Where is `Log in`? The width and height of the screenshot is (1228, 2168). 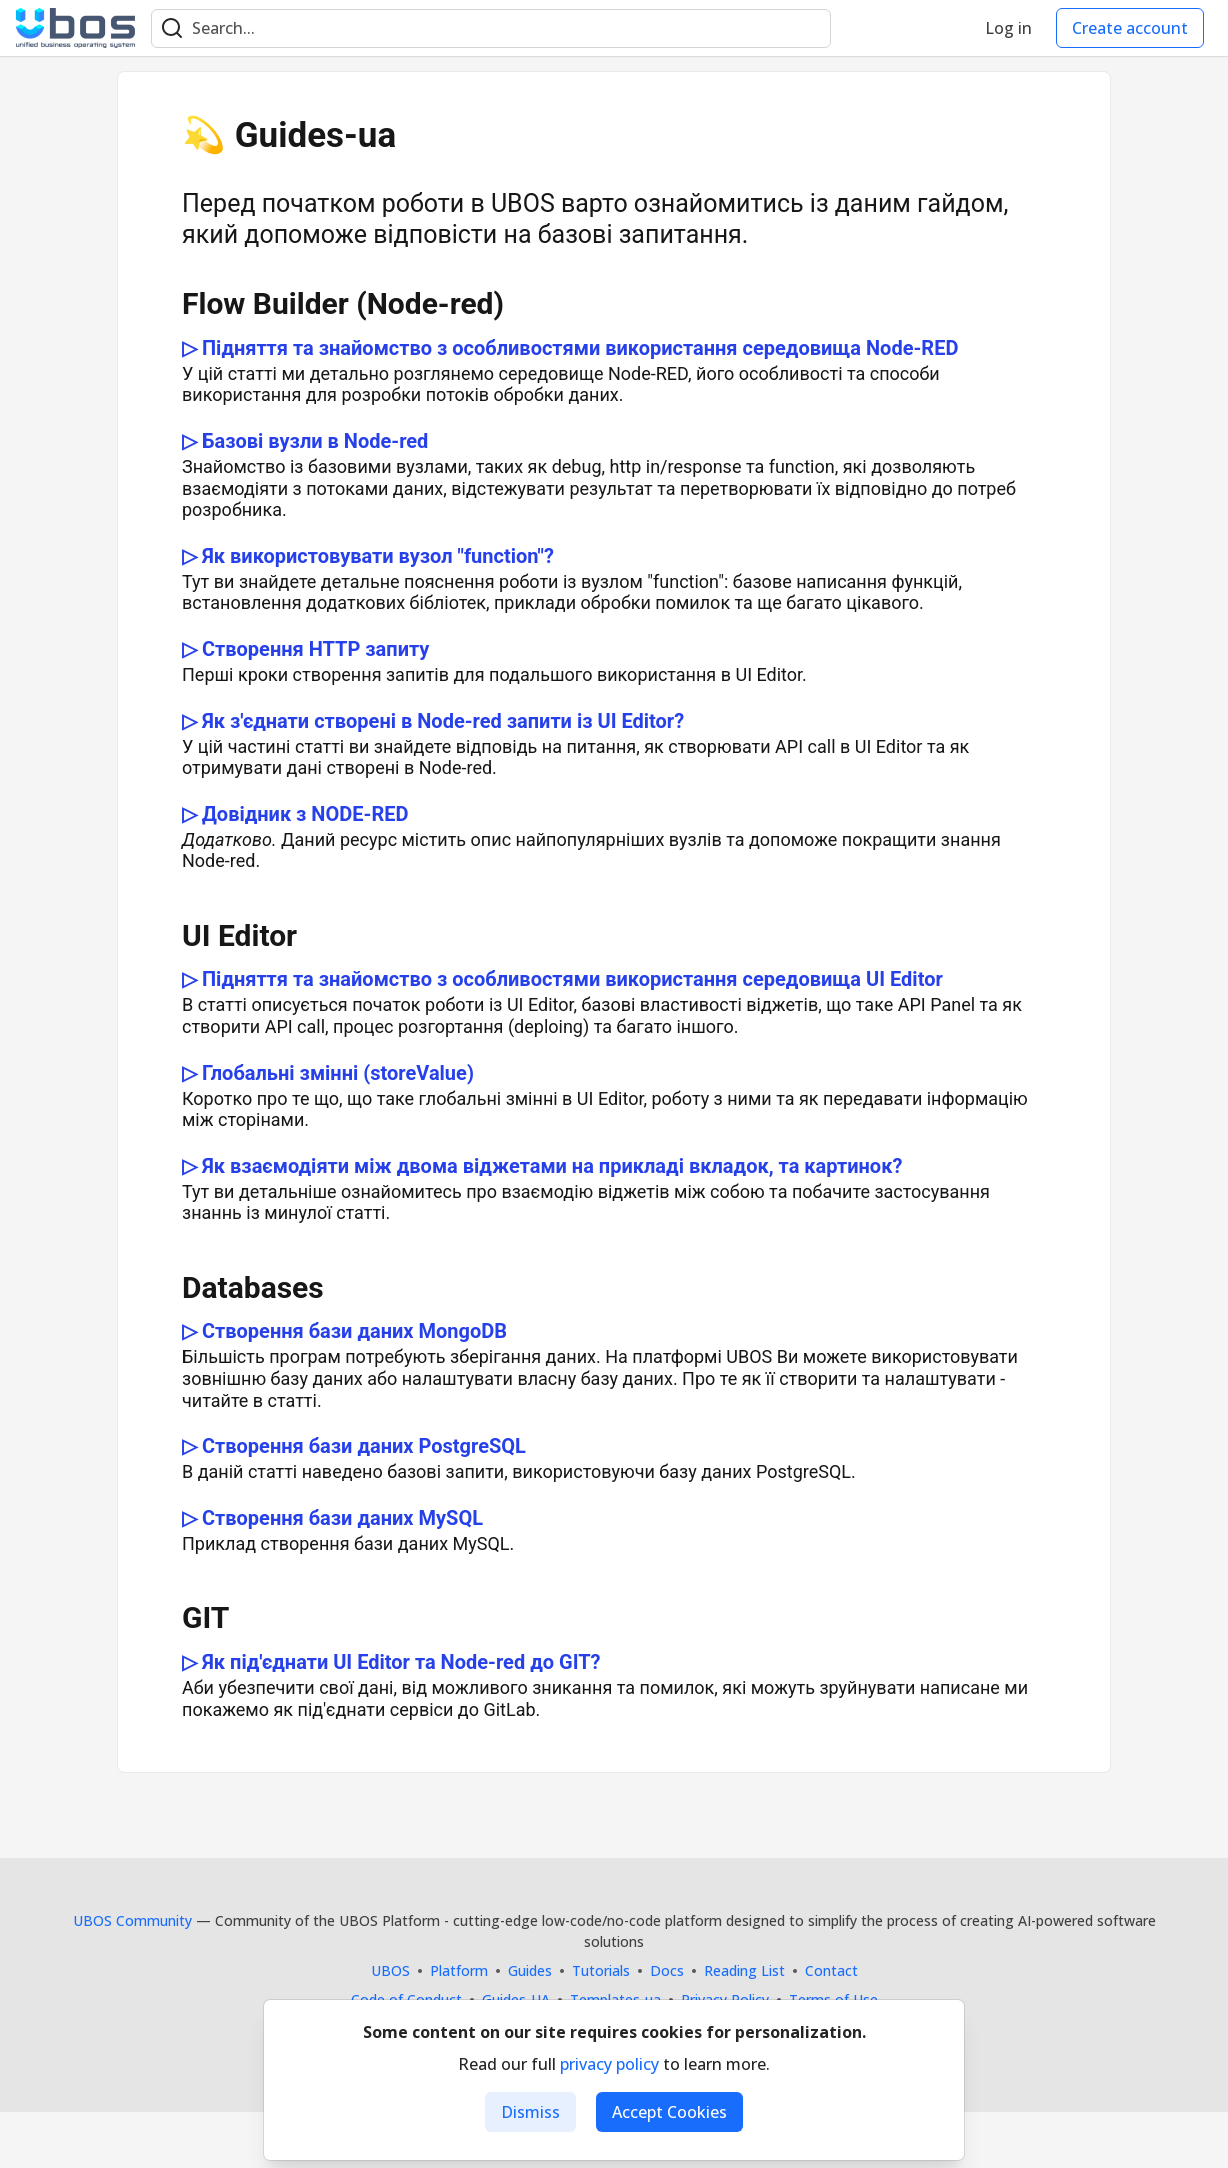 Log in is located at coordinates (1008, 28).